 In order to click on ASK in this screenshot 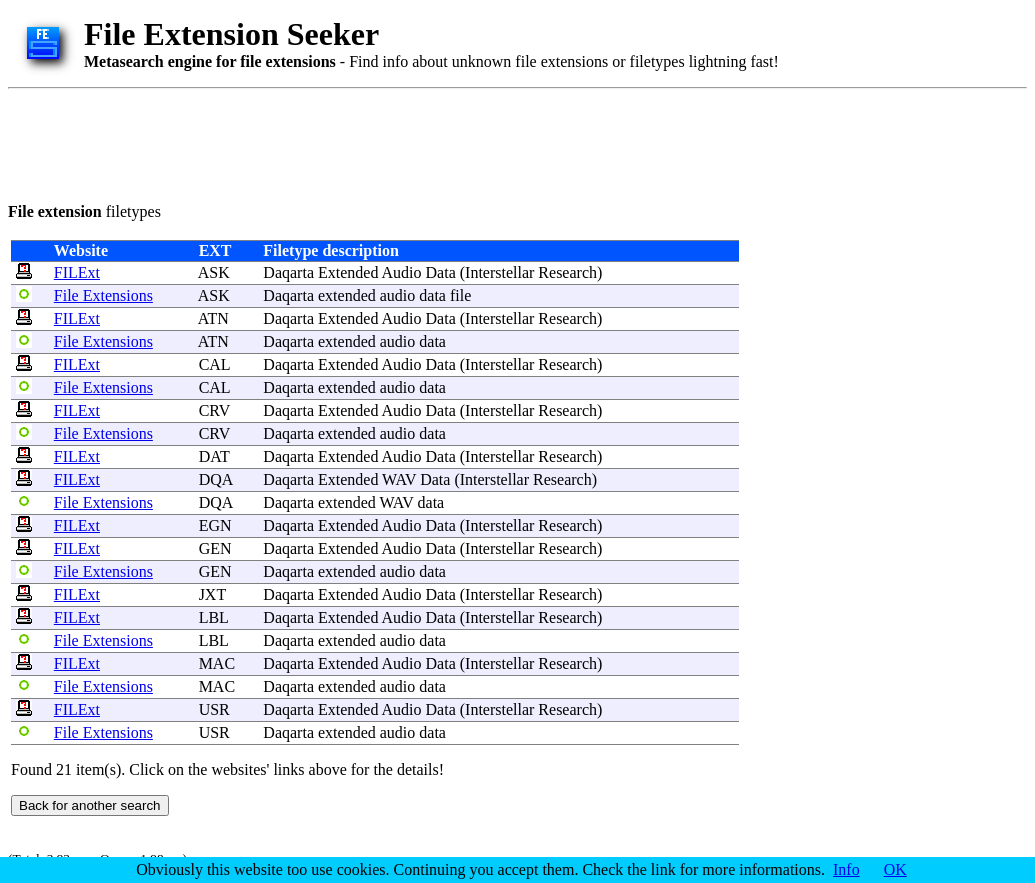, I will do `click(214, 272)`.